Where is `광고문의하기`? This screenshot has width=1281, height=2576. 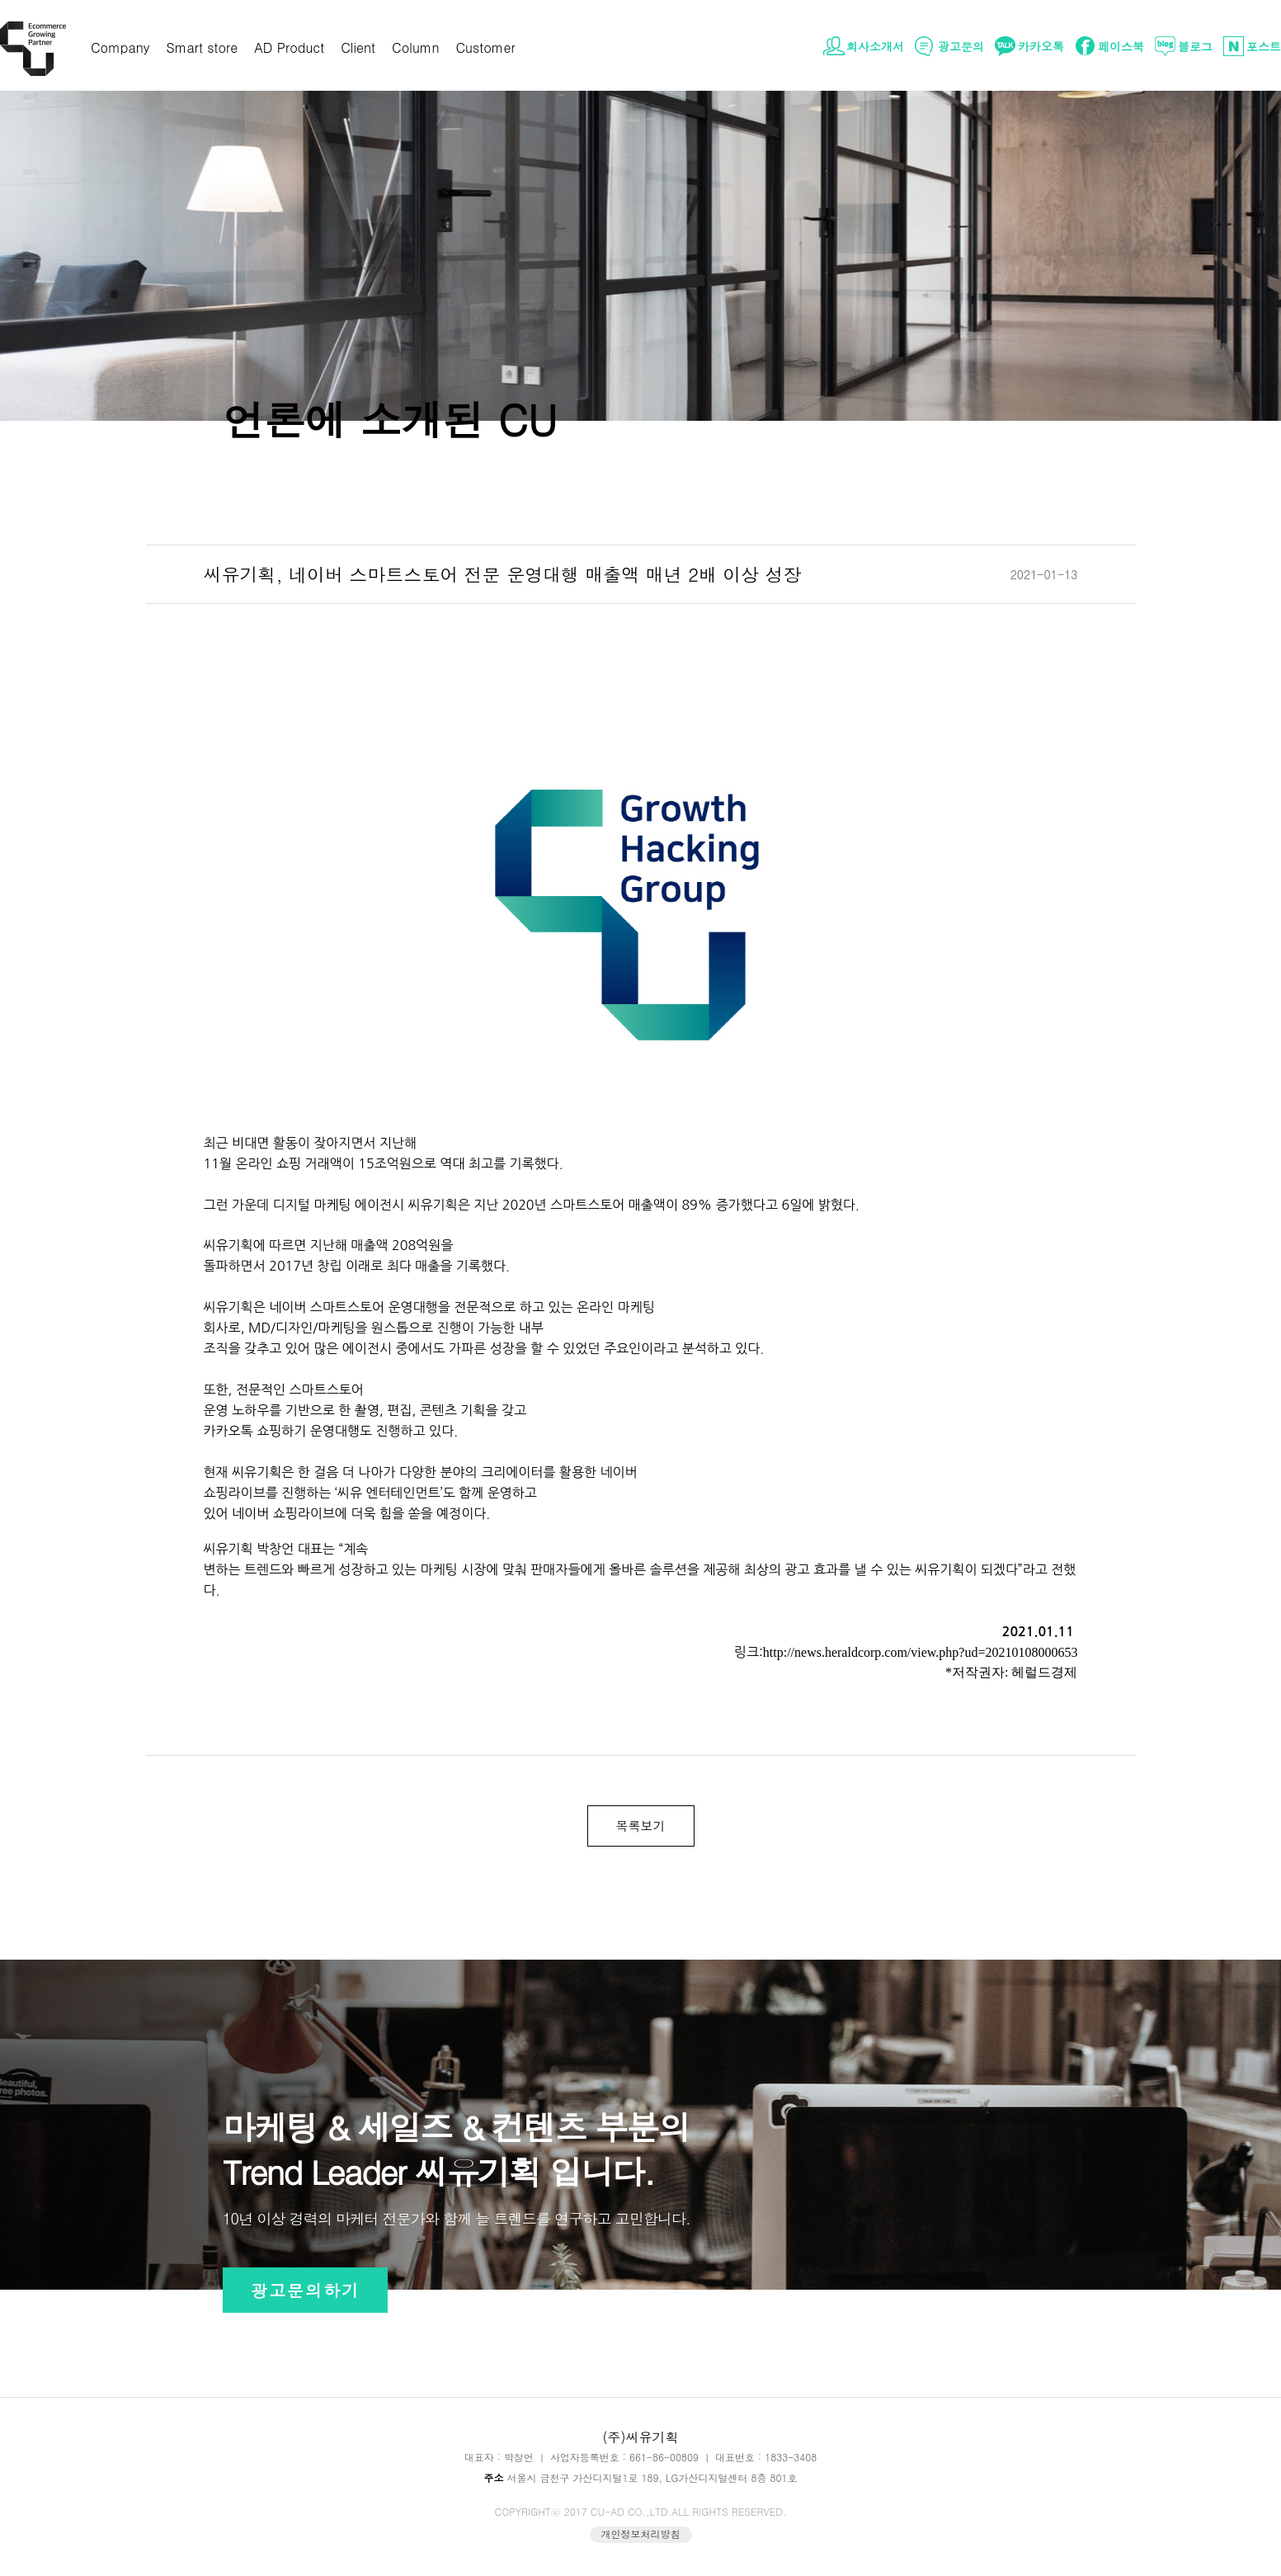 광고문의하기 is located at coordinates (305, 2290).